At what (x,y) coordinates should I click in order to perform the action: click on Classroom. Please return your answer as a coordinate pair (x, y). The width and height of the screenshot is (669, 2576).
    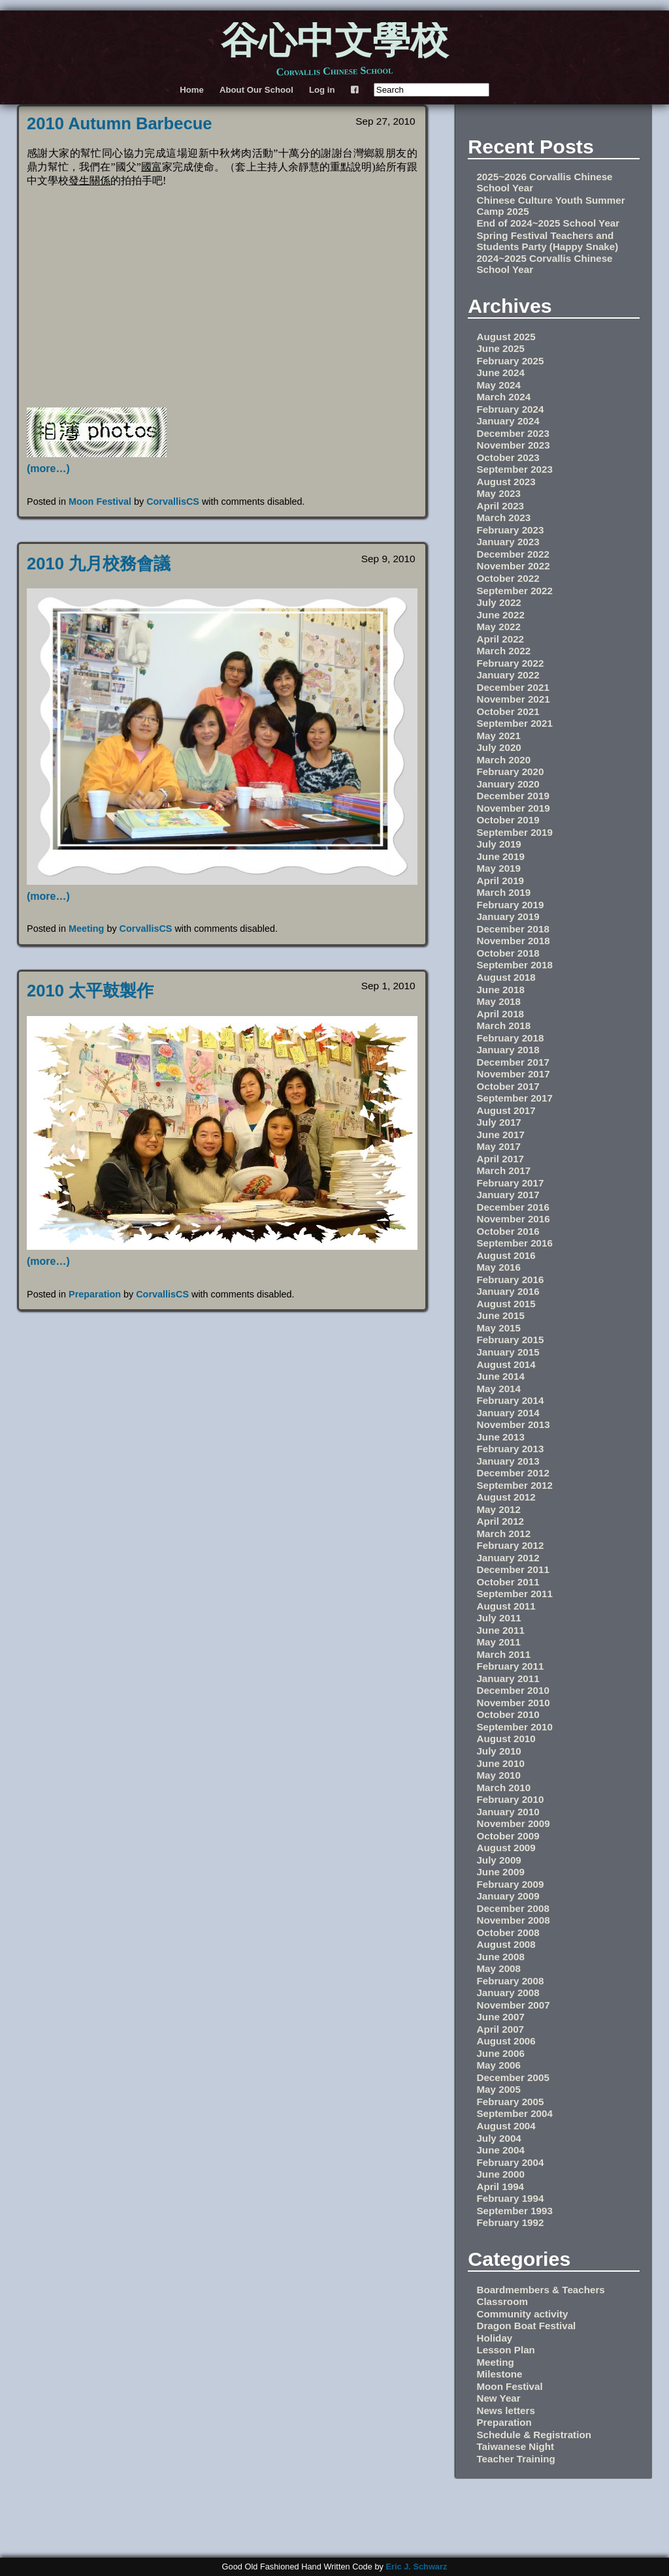
    Looking at the image, I should click on (502, 2301).